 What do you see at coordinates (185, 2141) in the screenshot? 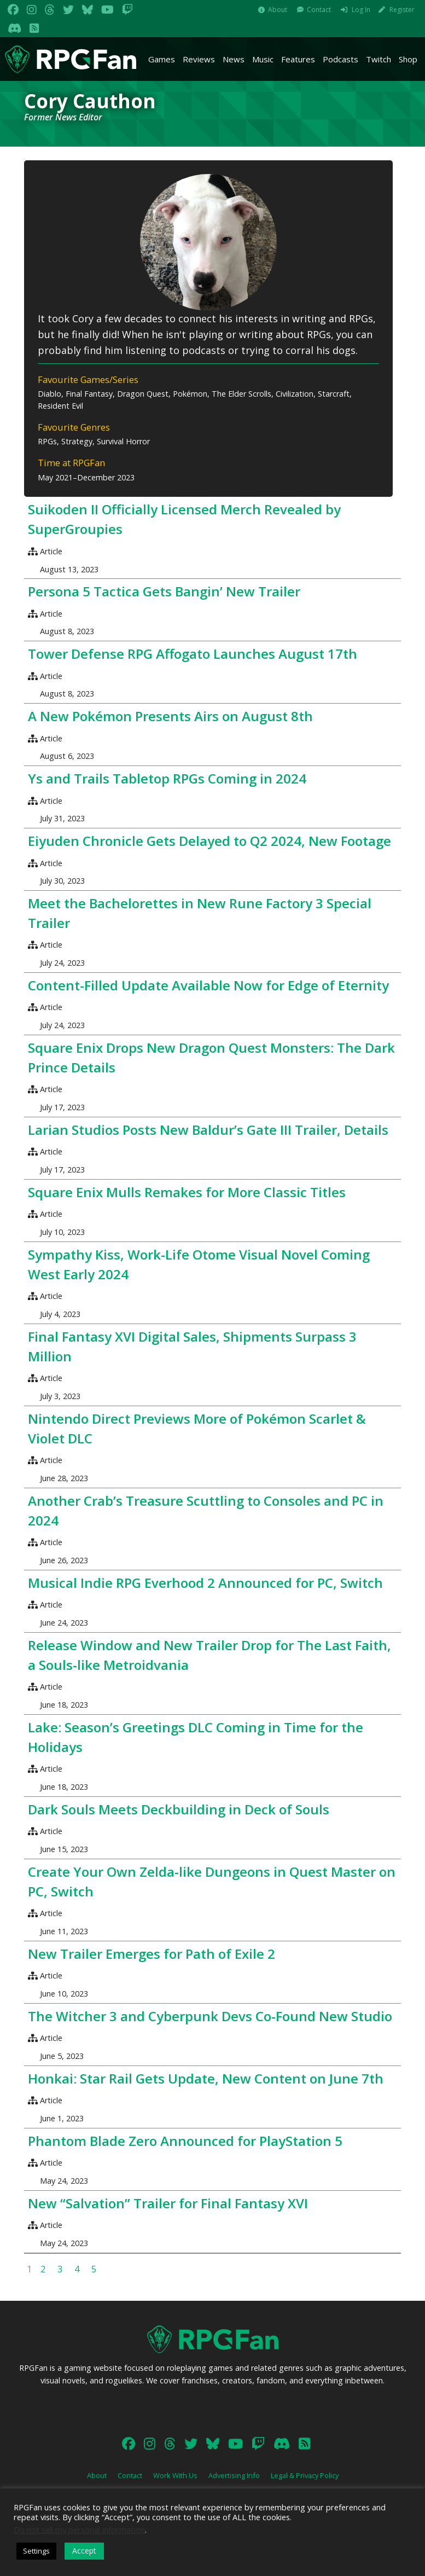
I see `Phantom Blade Zero Announced for PlayStation 5` at bounding box center [185, 2141].